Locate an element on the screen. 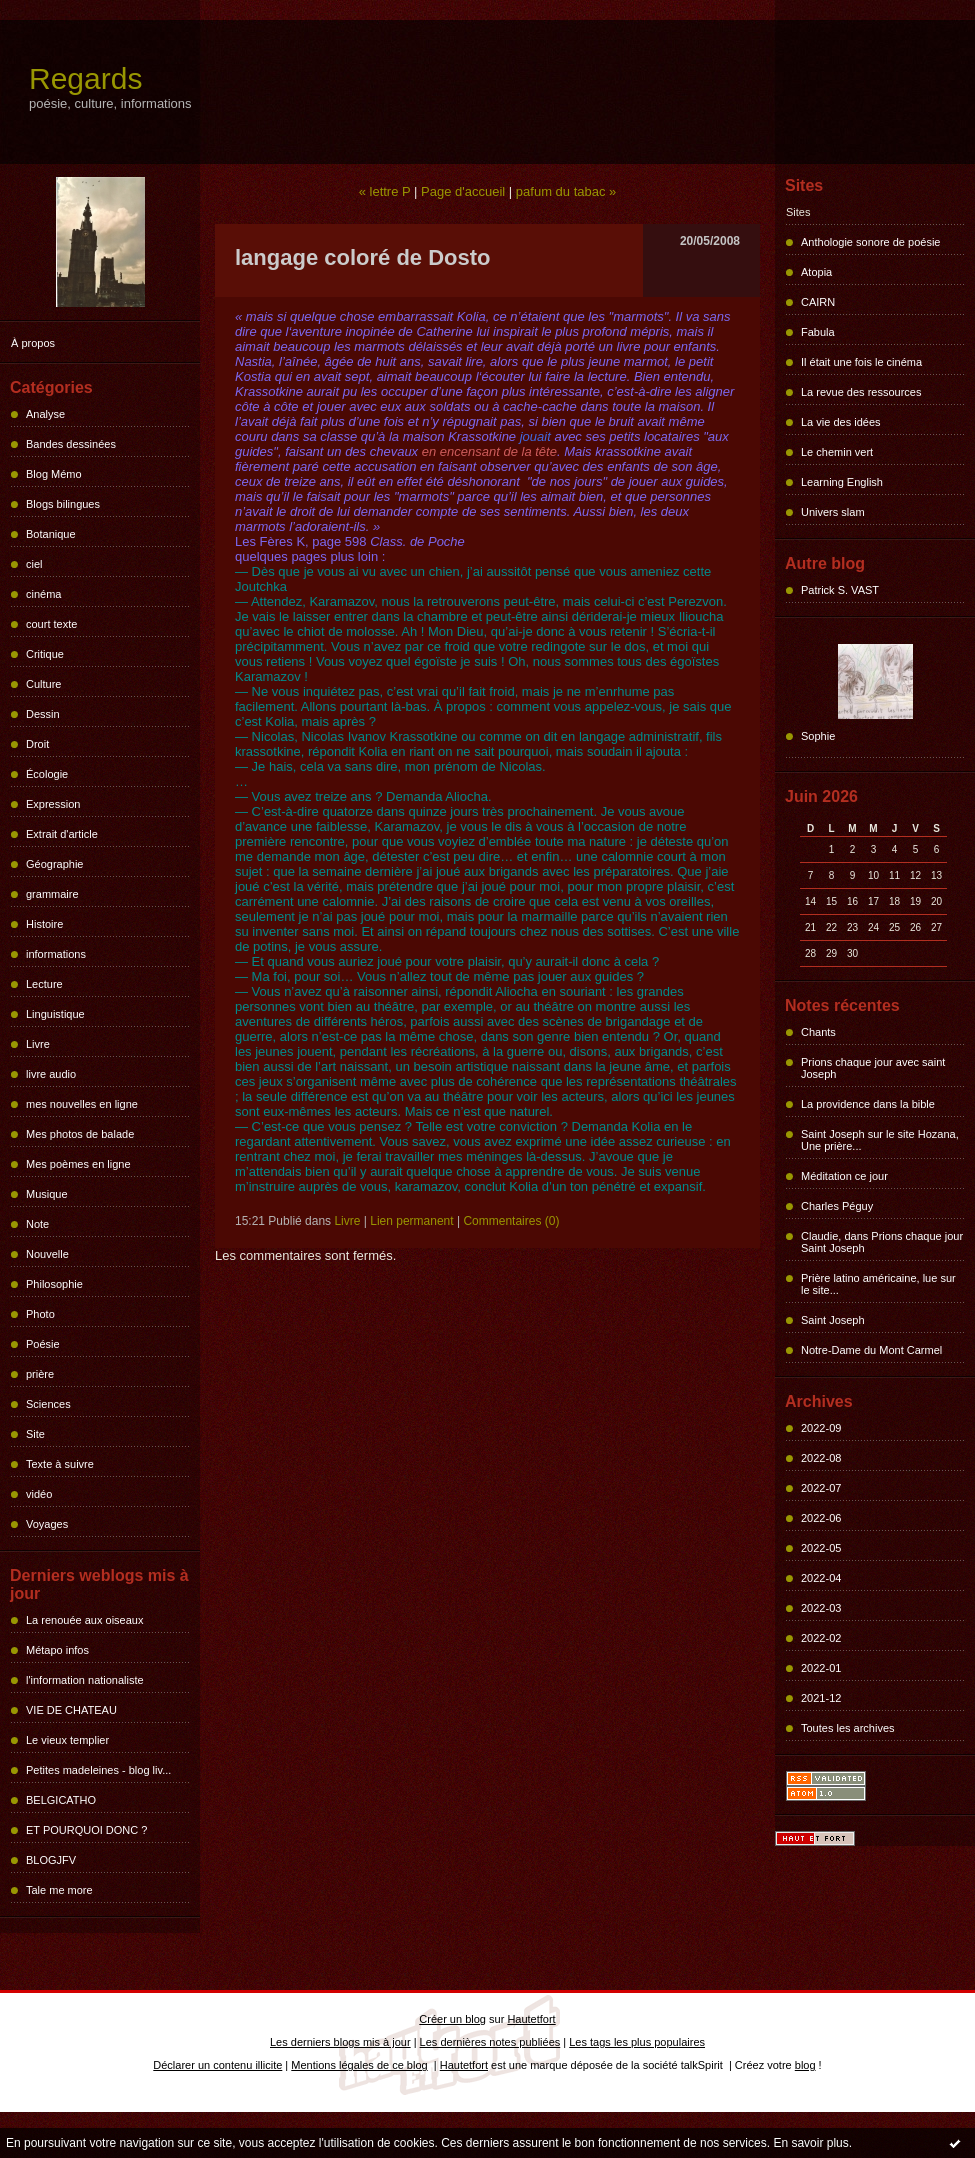 This screenshot has width=975, height=2158. Anthologie sonore de poésie is located at coordinates (870, 242).